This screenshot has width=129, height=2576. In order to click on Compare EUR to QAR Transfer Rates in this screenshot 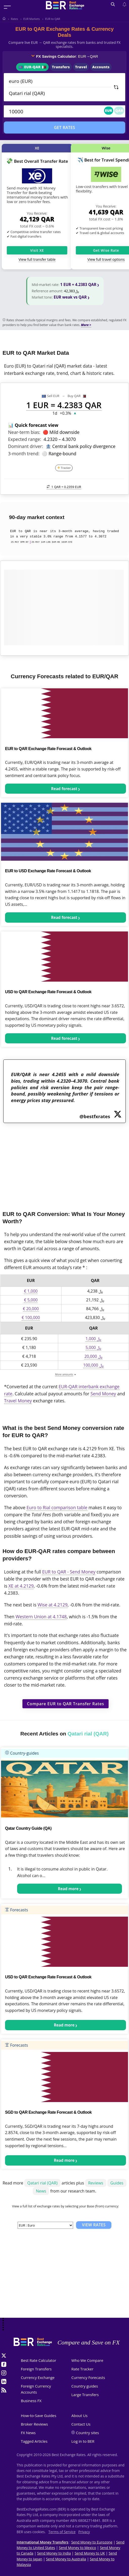, I will do `click(65, 1703)`.